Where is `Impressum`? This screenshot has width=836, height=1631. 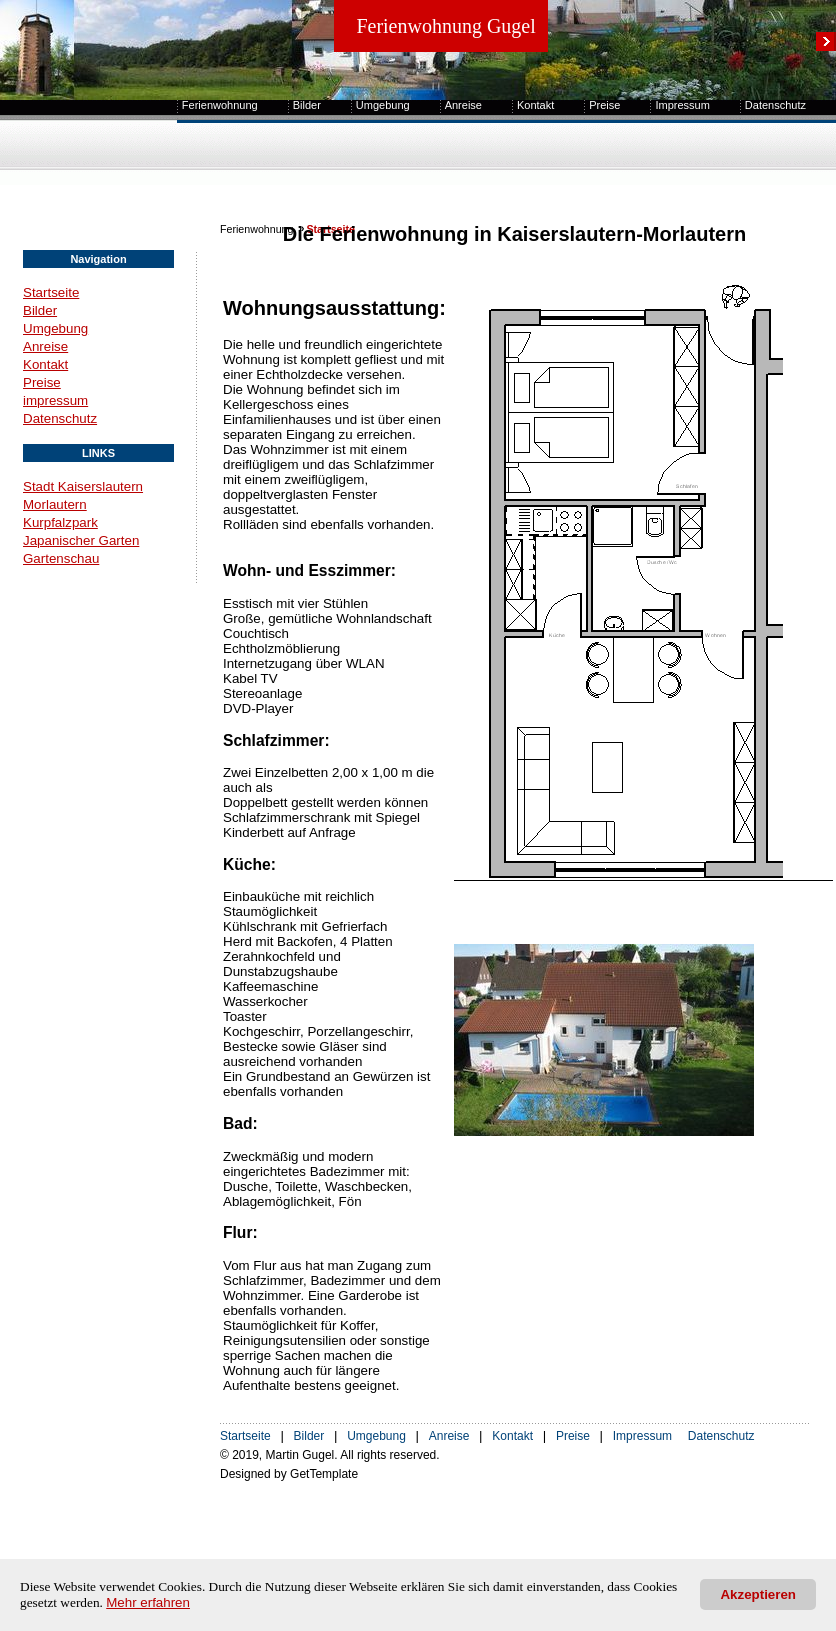 Impressum is located at coordinates (682, 105).